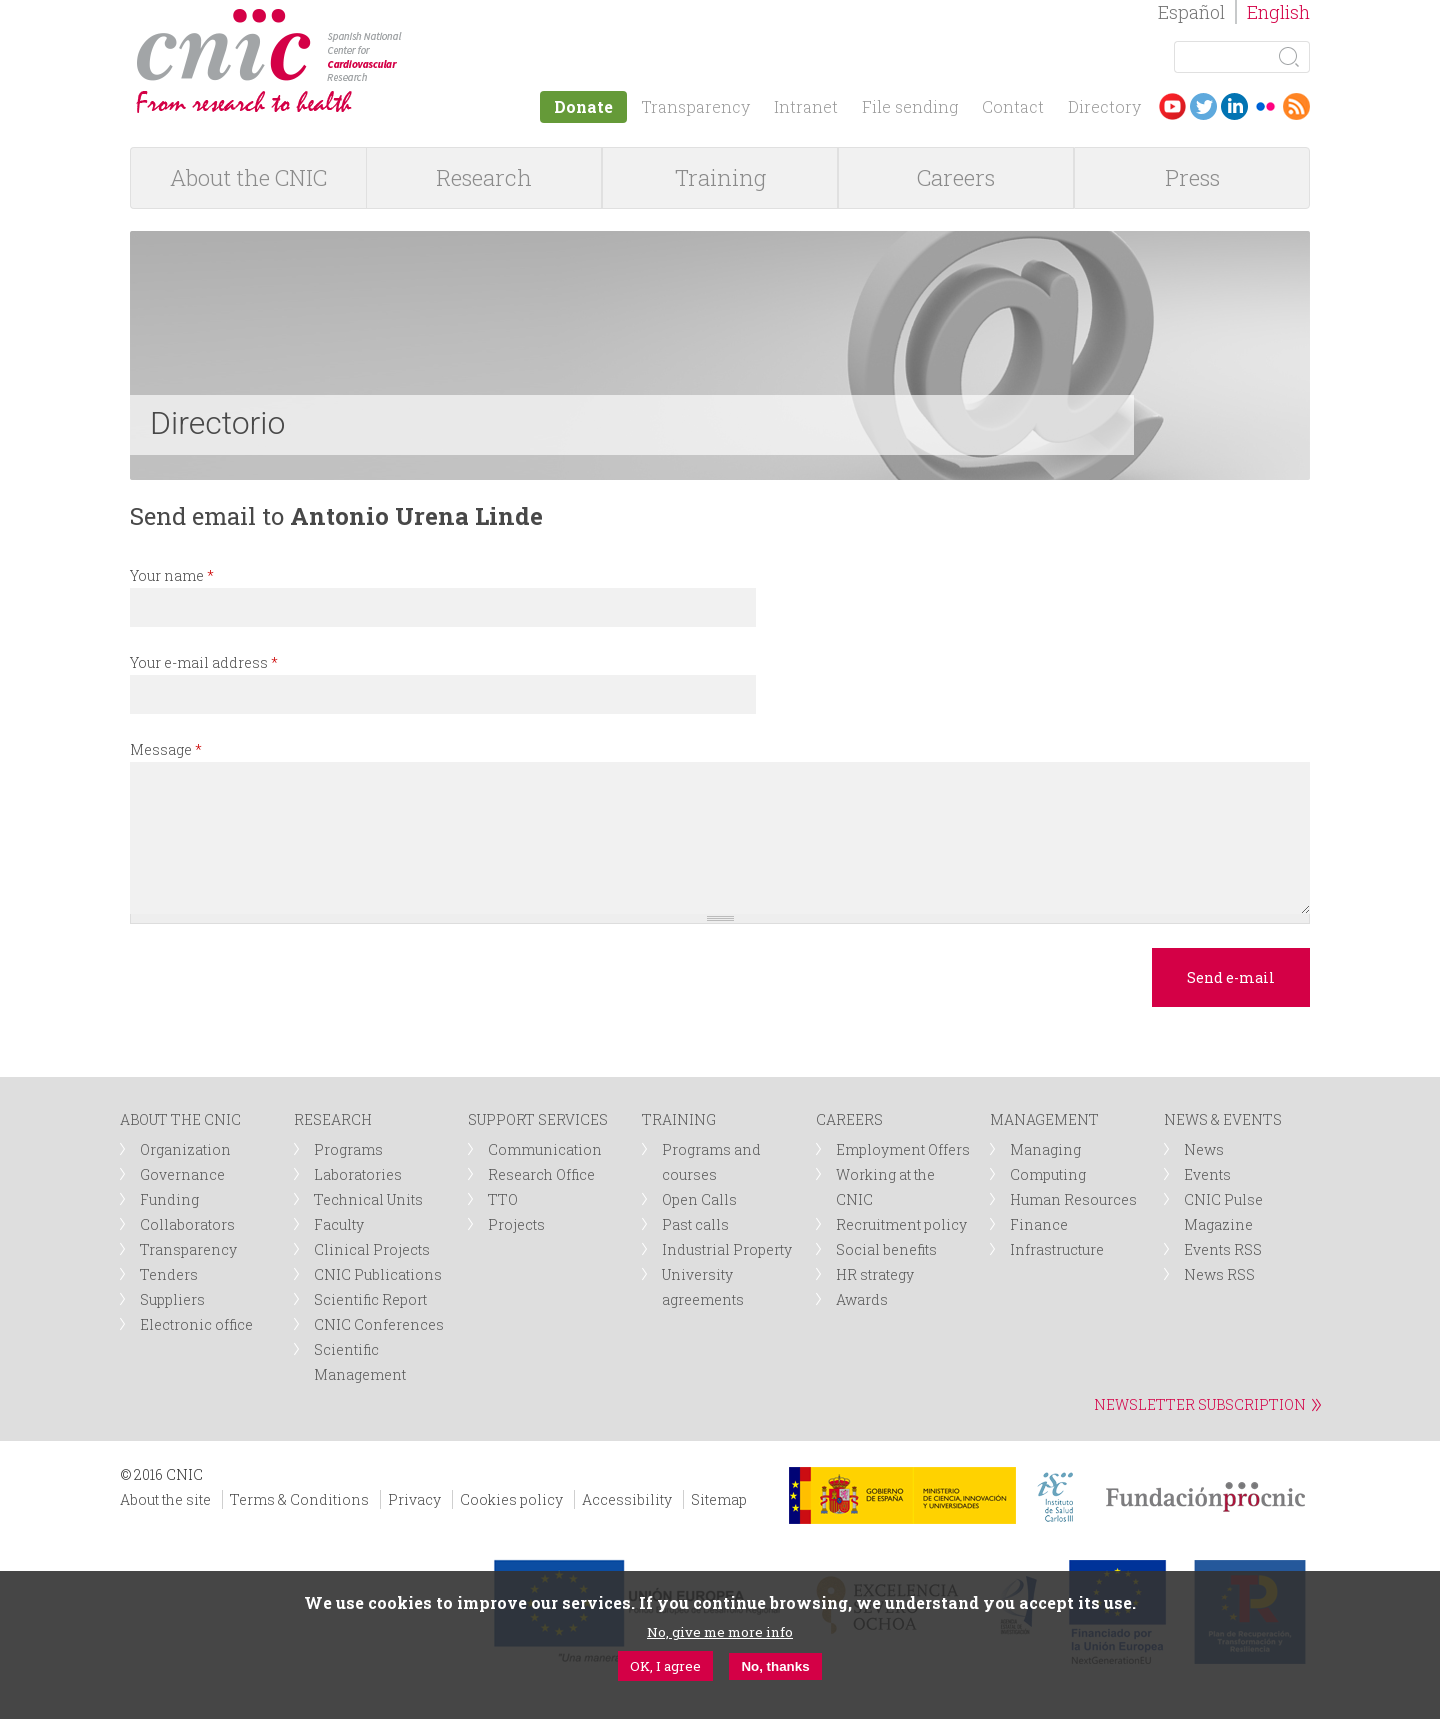 The image size is (1440, 1719). I want to click on Electronic office, so click(196, 1324).